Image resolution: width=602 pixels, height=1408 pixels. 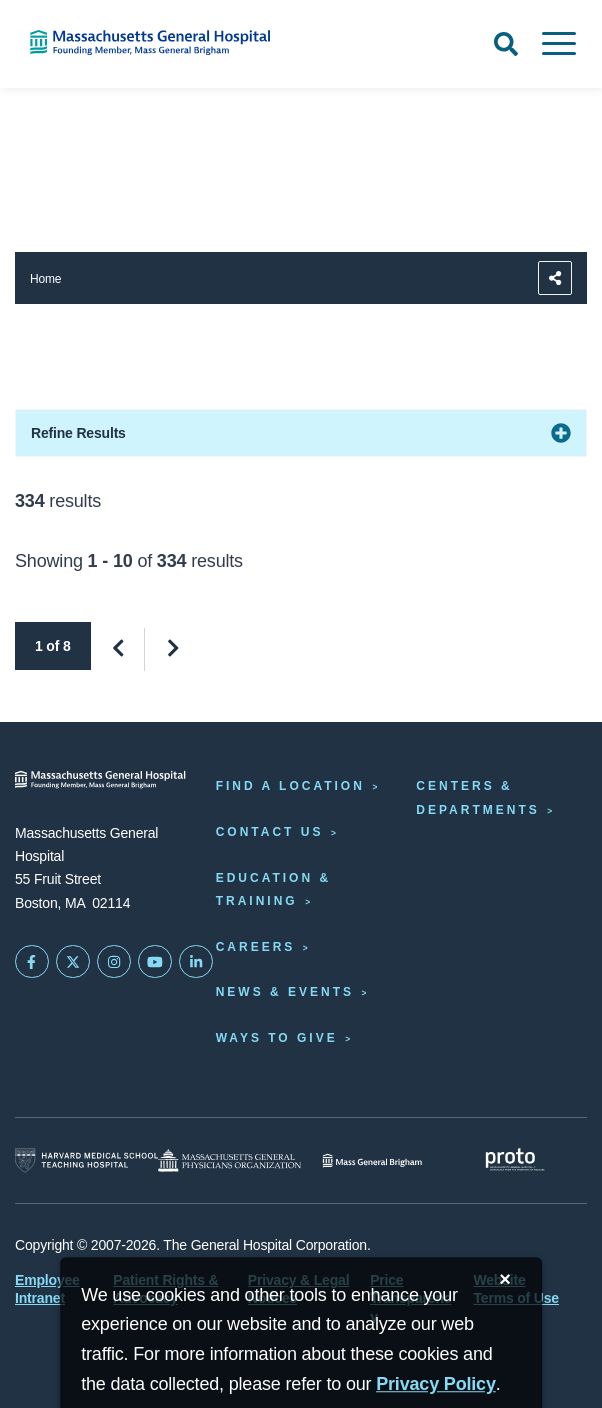 I want to click on Home, so click(x=45, y=279).